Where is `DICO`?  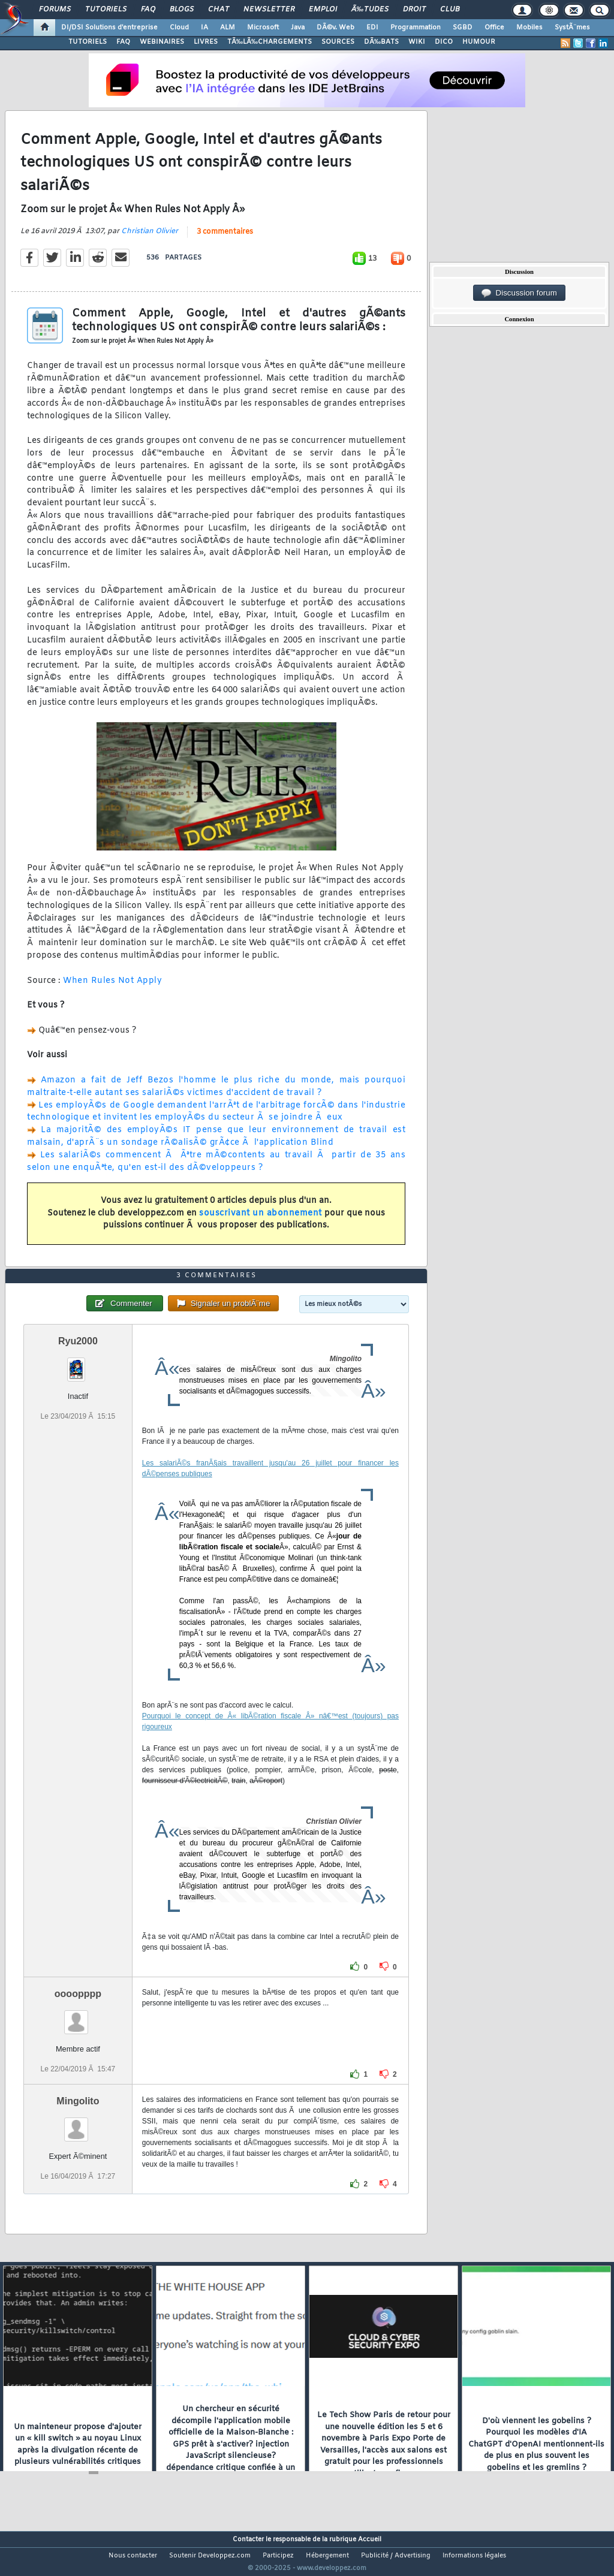
DICO is located at coordinates (444, 42).